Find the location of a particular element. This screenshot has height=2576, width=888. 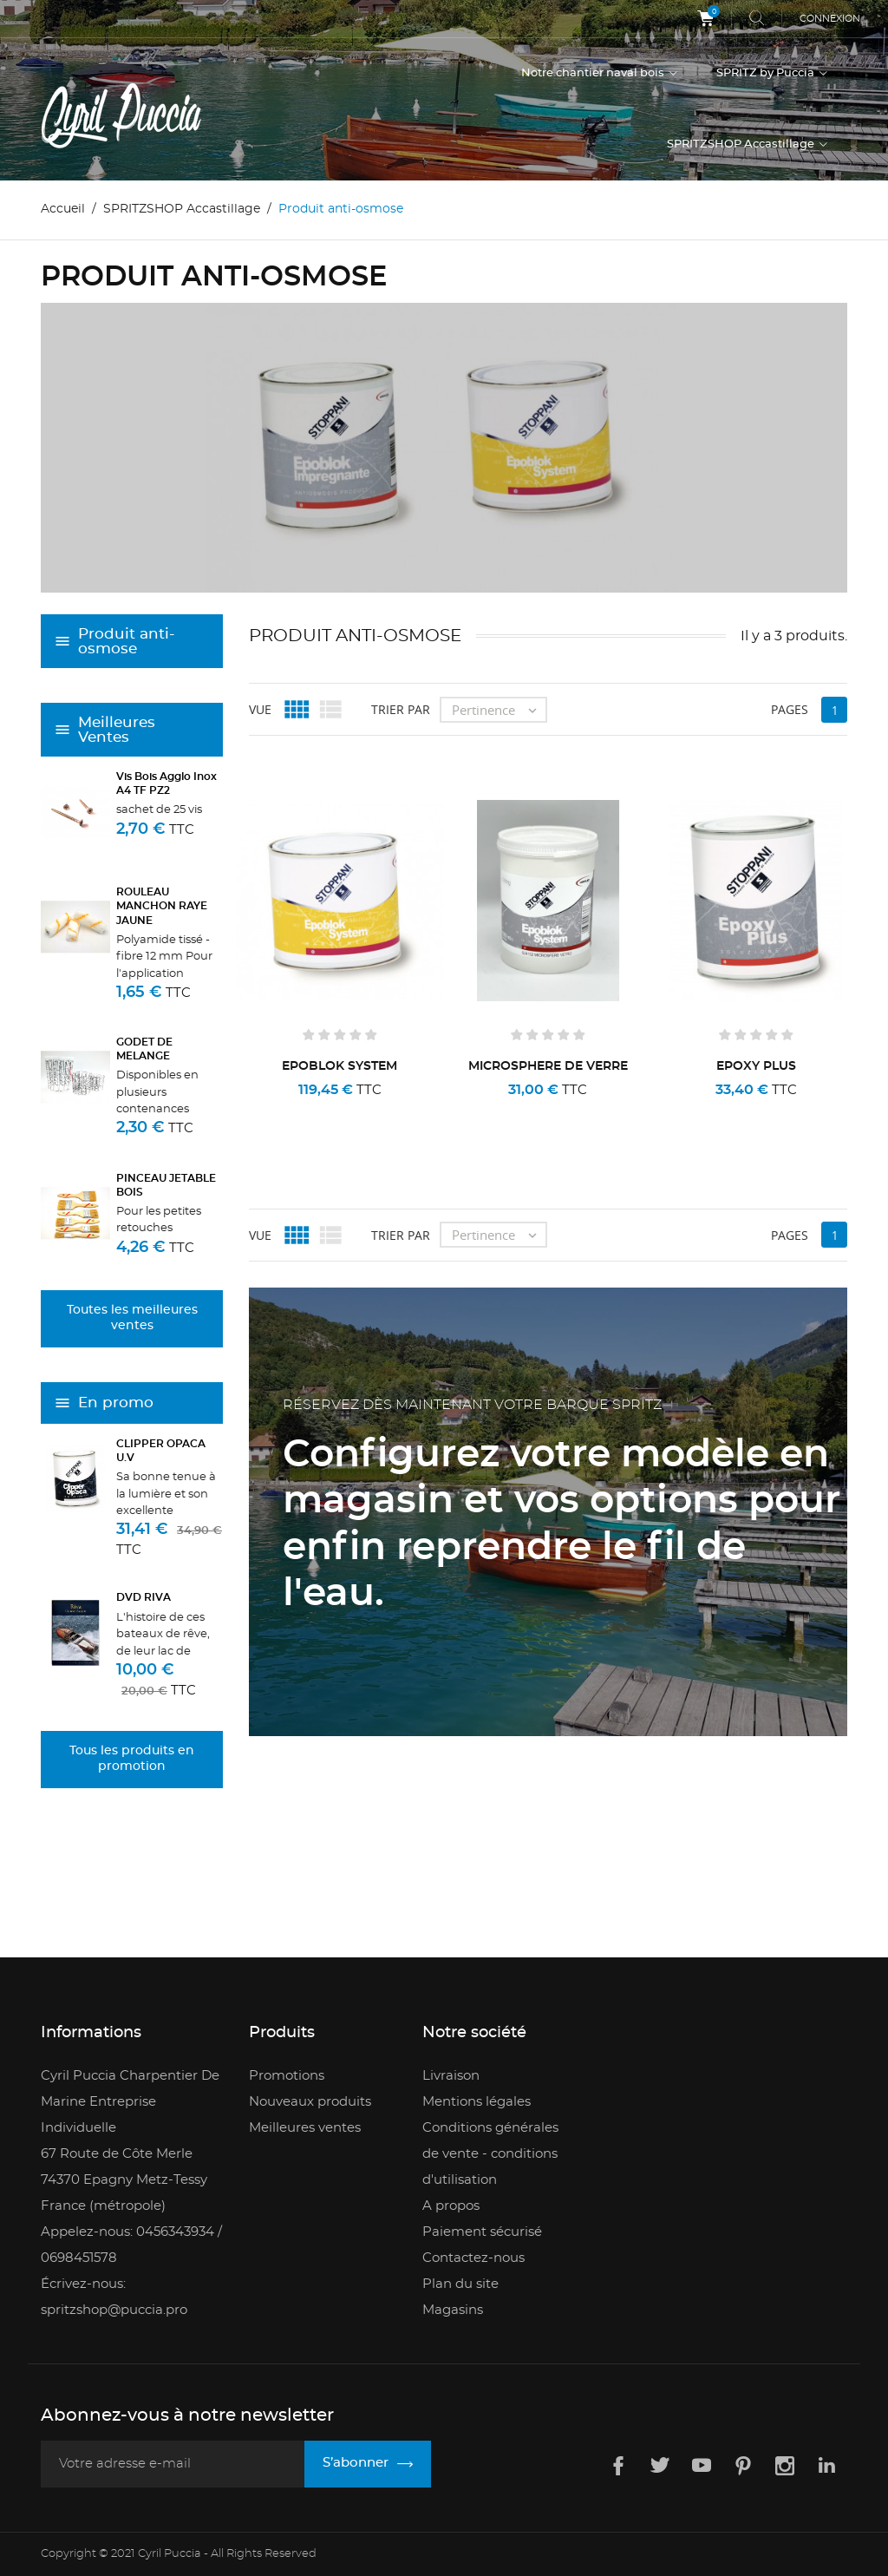

DVD RIVA is located at coordinates (143, 1597).